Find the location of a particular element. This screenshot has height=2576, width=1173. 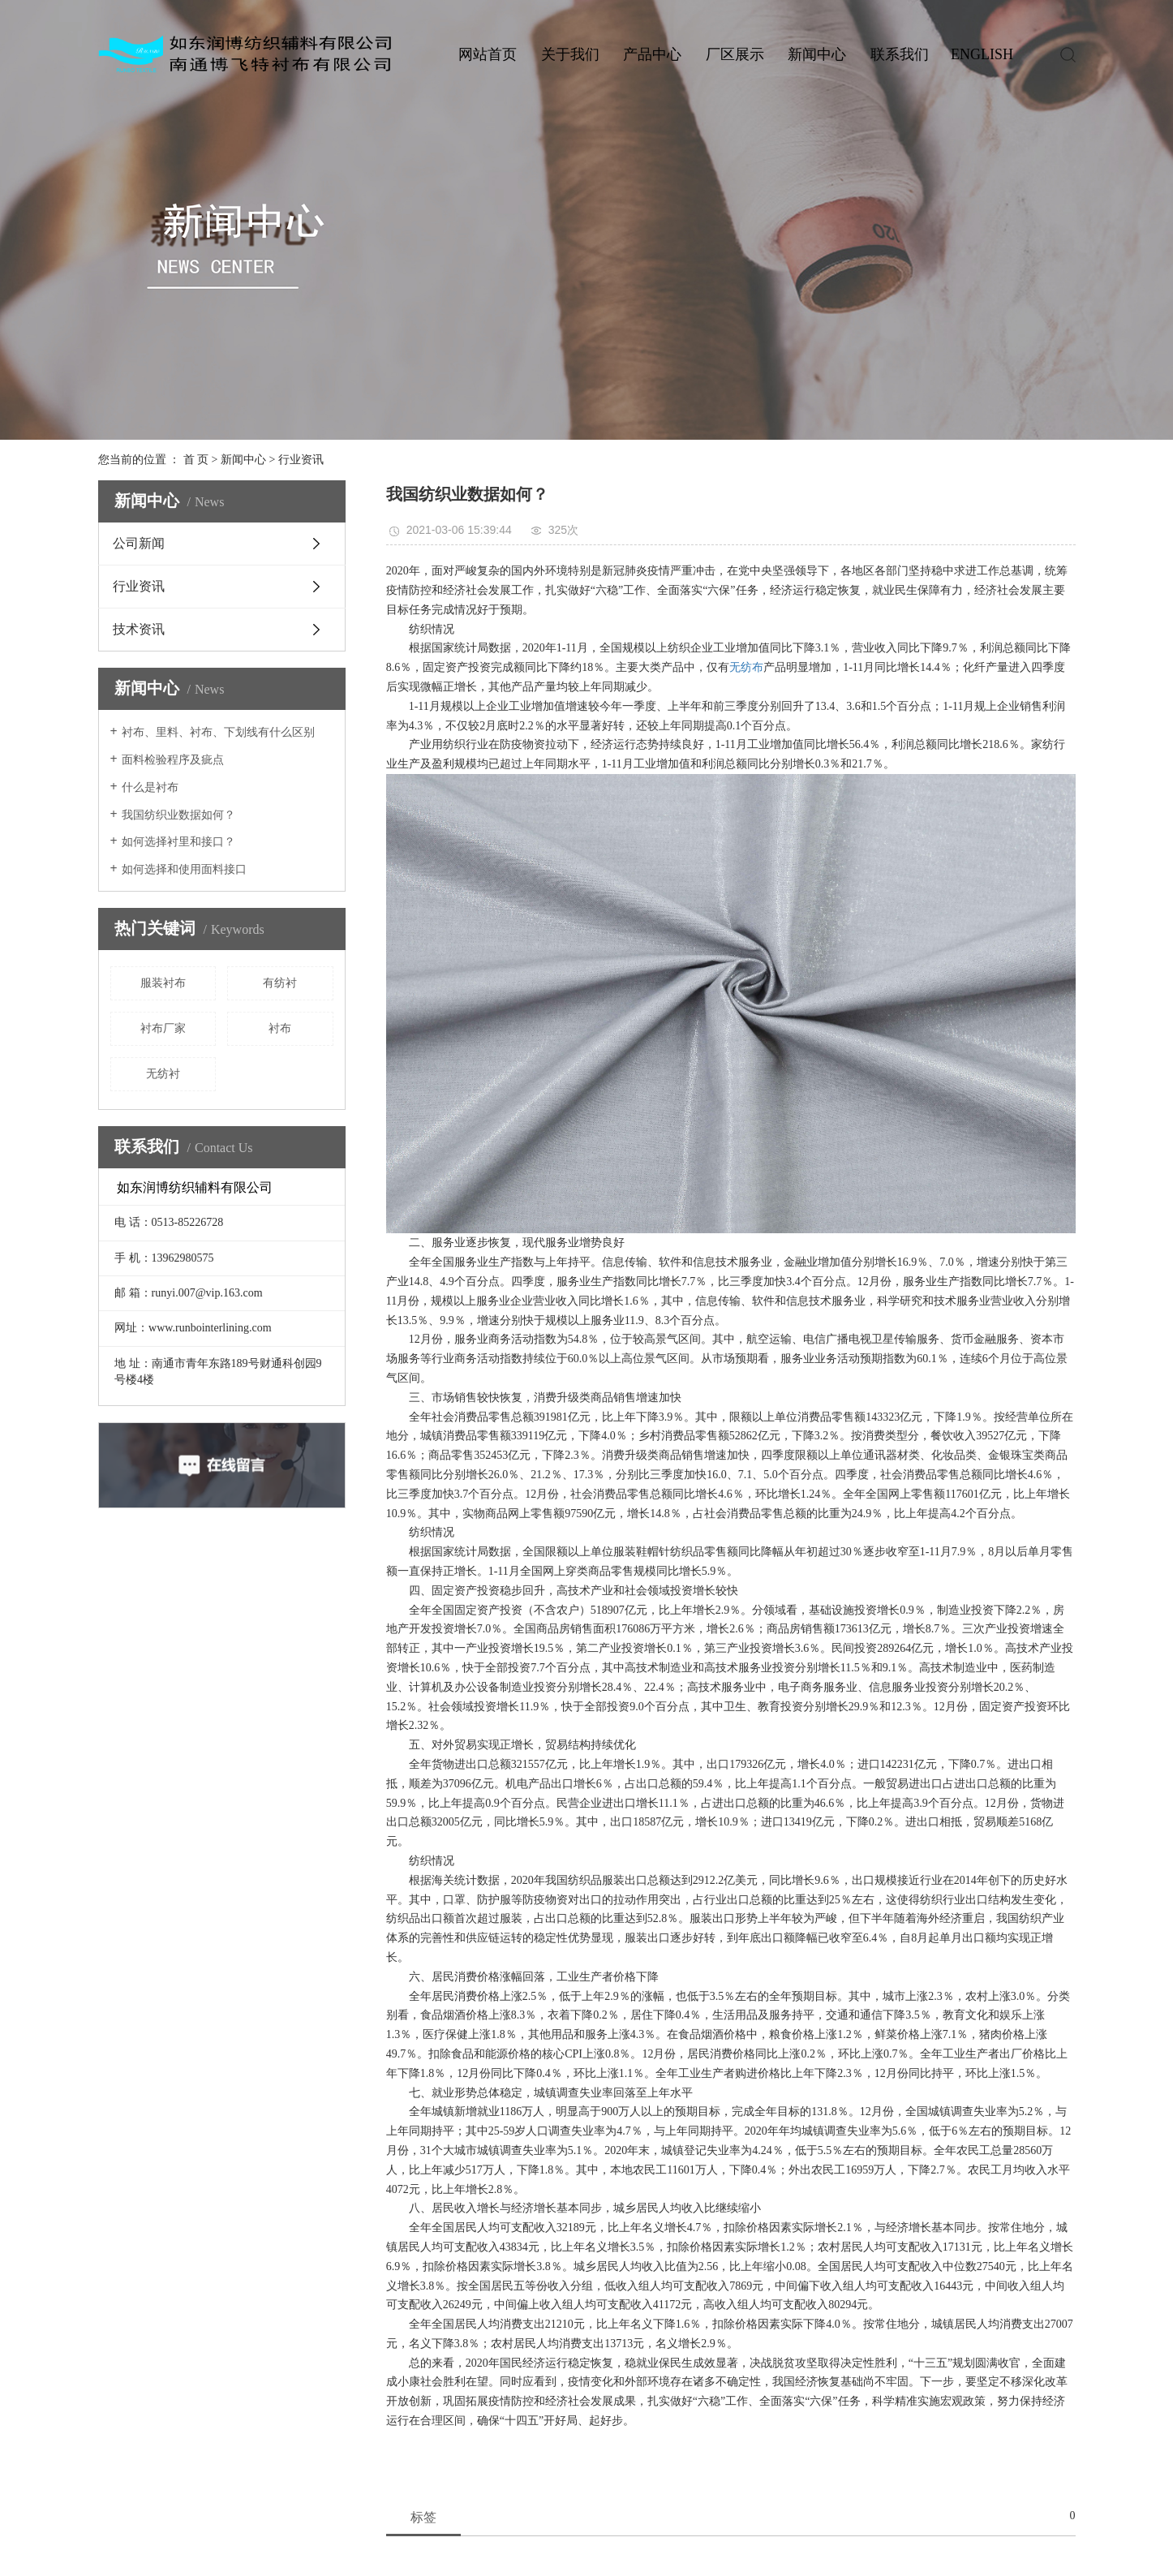

联系我们 is located at coordinates (899, 54).